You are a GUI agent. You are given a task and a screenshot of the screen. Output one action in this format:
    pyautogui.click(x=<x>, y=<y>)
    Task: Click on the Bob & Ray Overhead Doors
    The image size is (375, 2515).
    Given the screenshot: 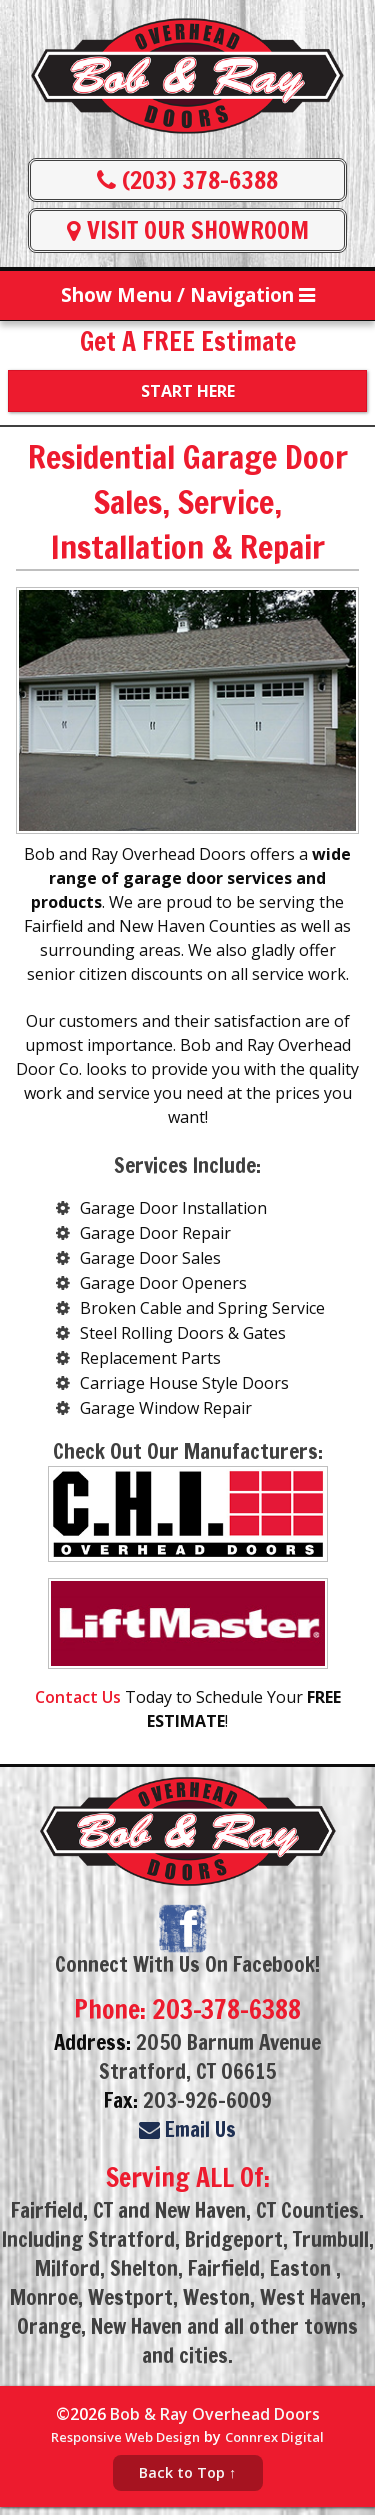 What is the action you would take?
    pyautogui.click(x=215, y=2414)
    